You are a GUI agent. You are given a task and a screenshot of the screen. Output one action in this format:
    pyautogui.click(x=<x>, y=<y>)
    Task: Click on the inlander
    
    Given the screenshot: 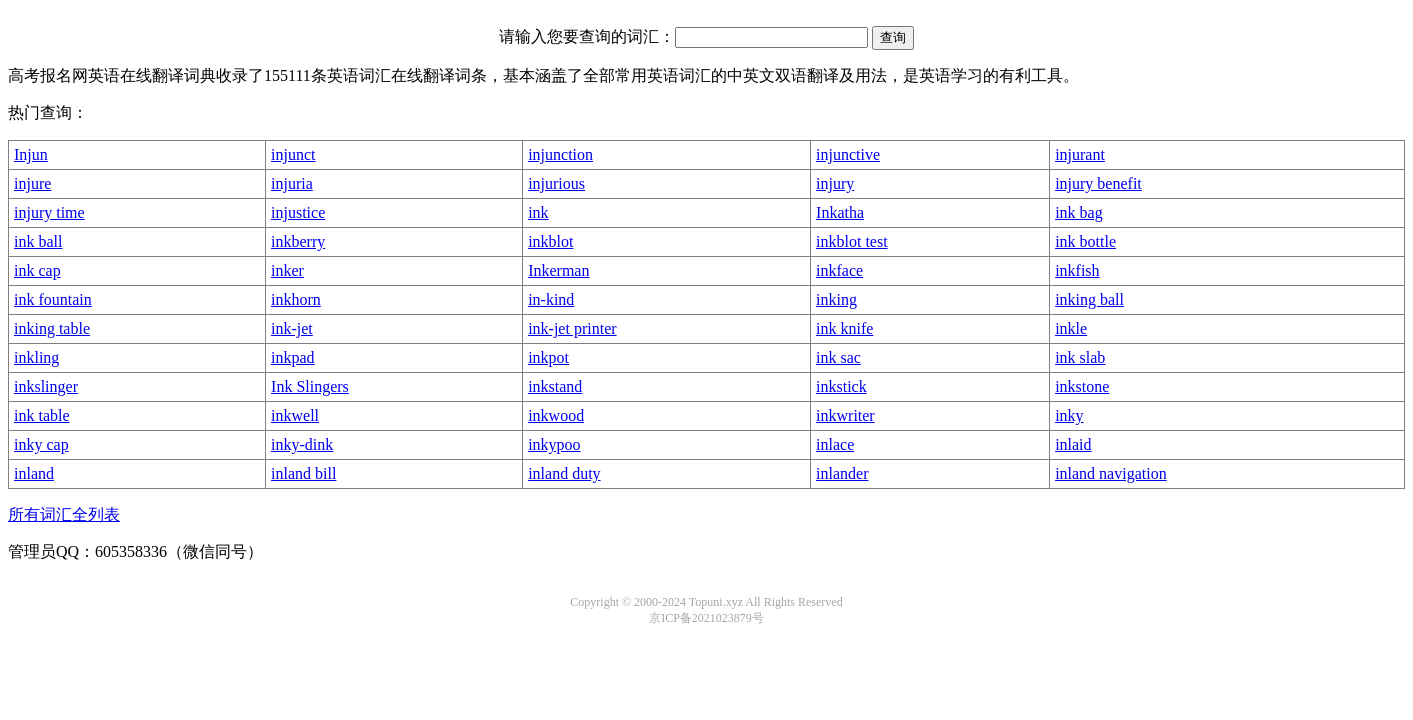 What is the action you would take?
    pyautogui.click(x=842, y=473)
    